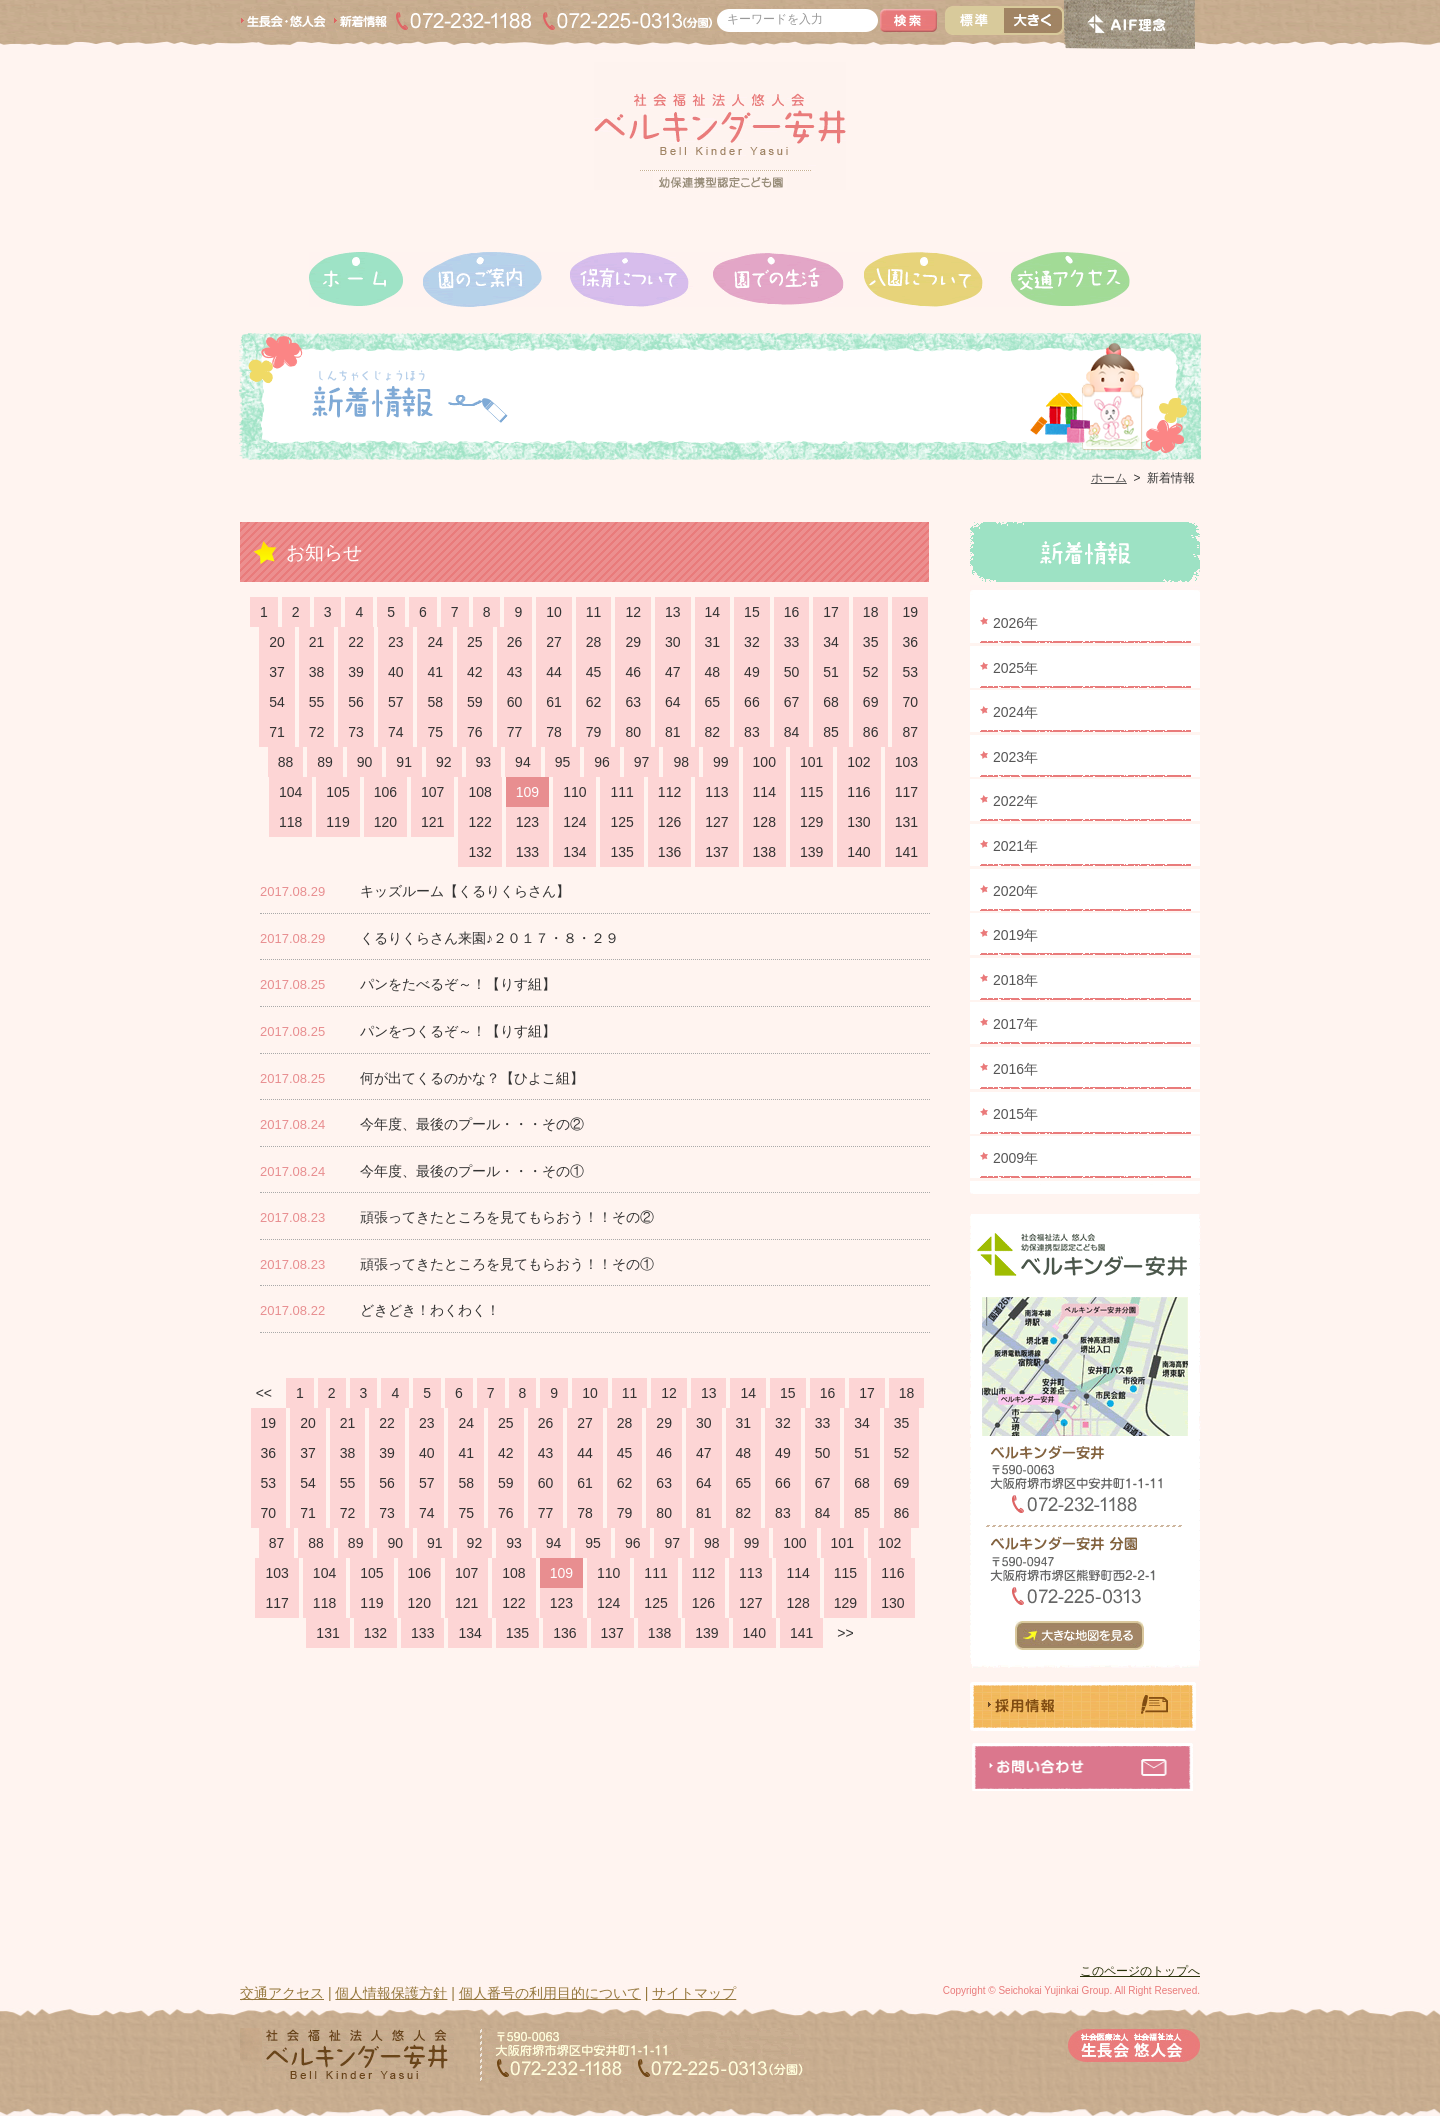 This screenshot has width=1440, height=2116. I want to click on 76, so click(475, 732).